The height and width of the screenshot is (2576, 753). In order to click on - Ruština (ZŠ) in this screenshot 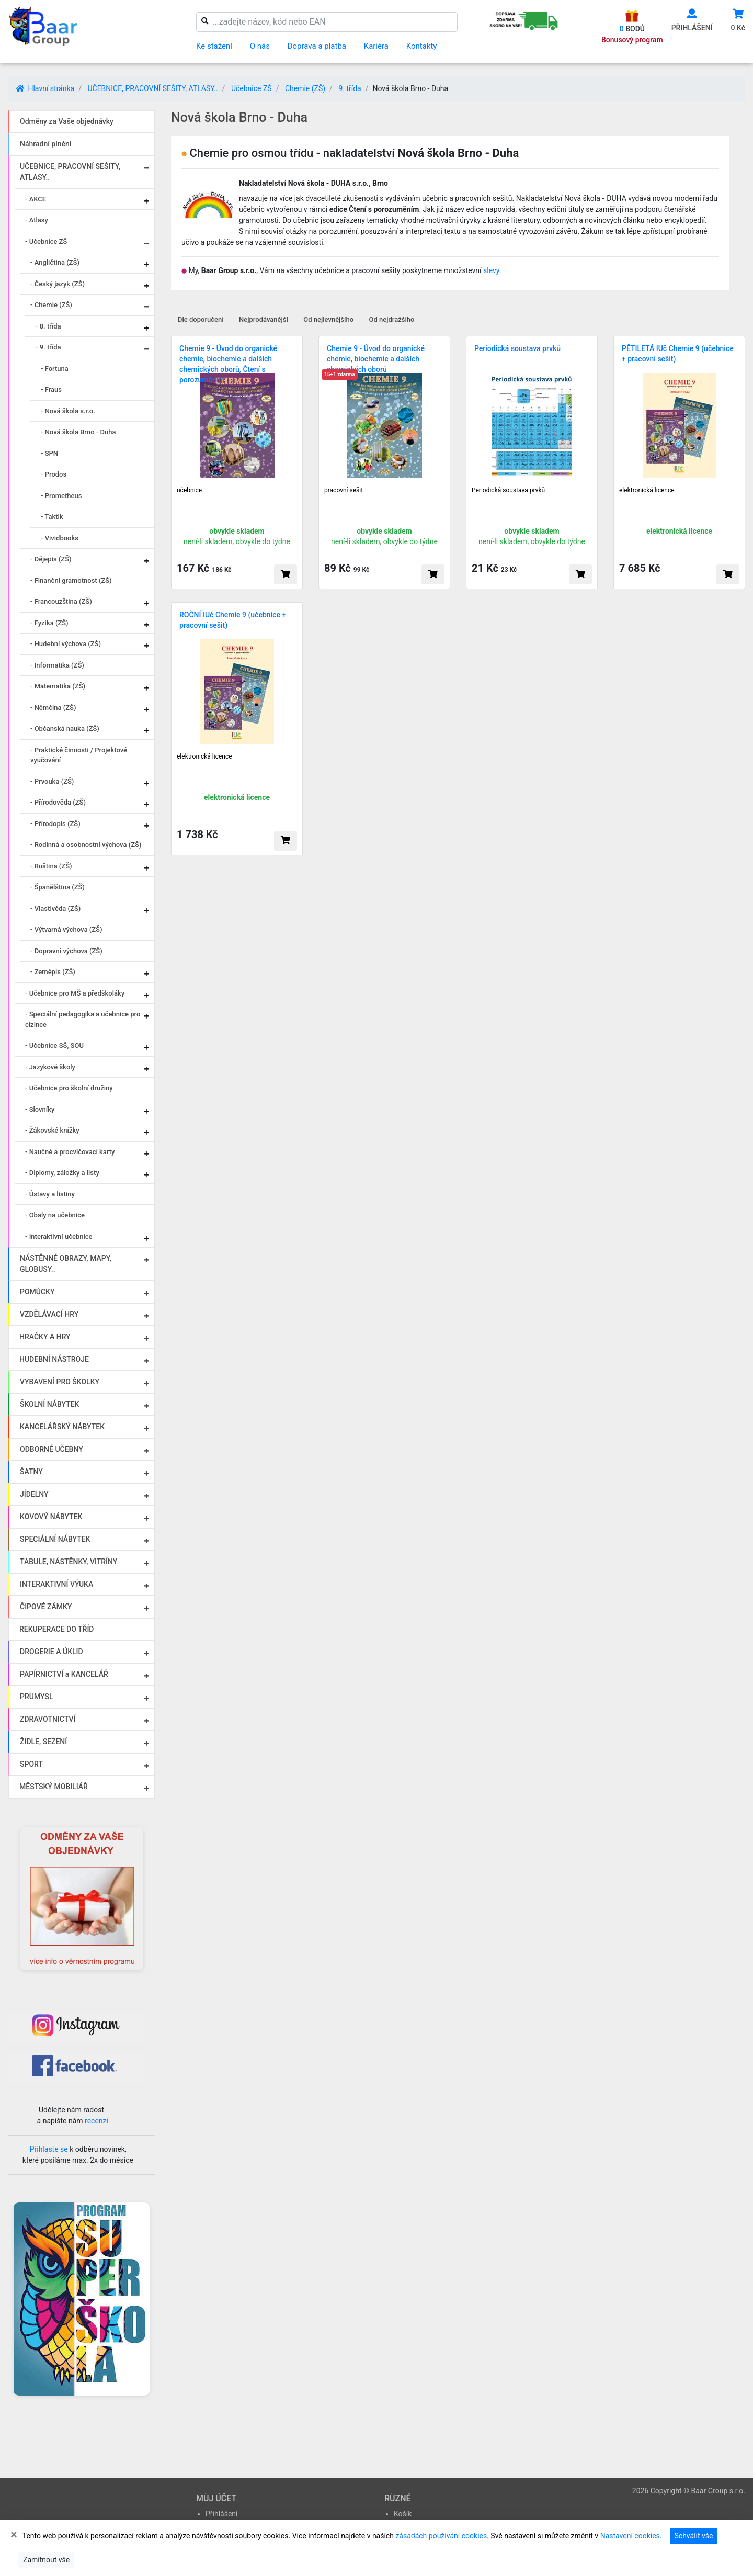, I will do `click(51, 866)`.